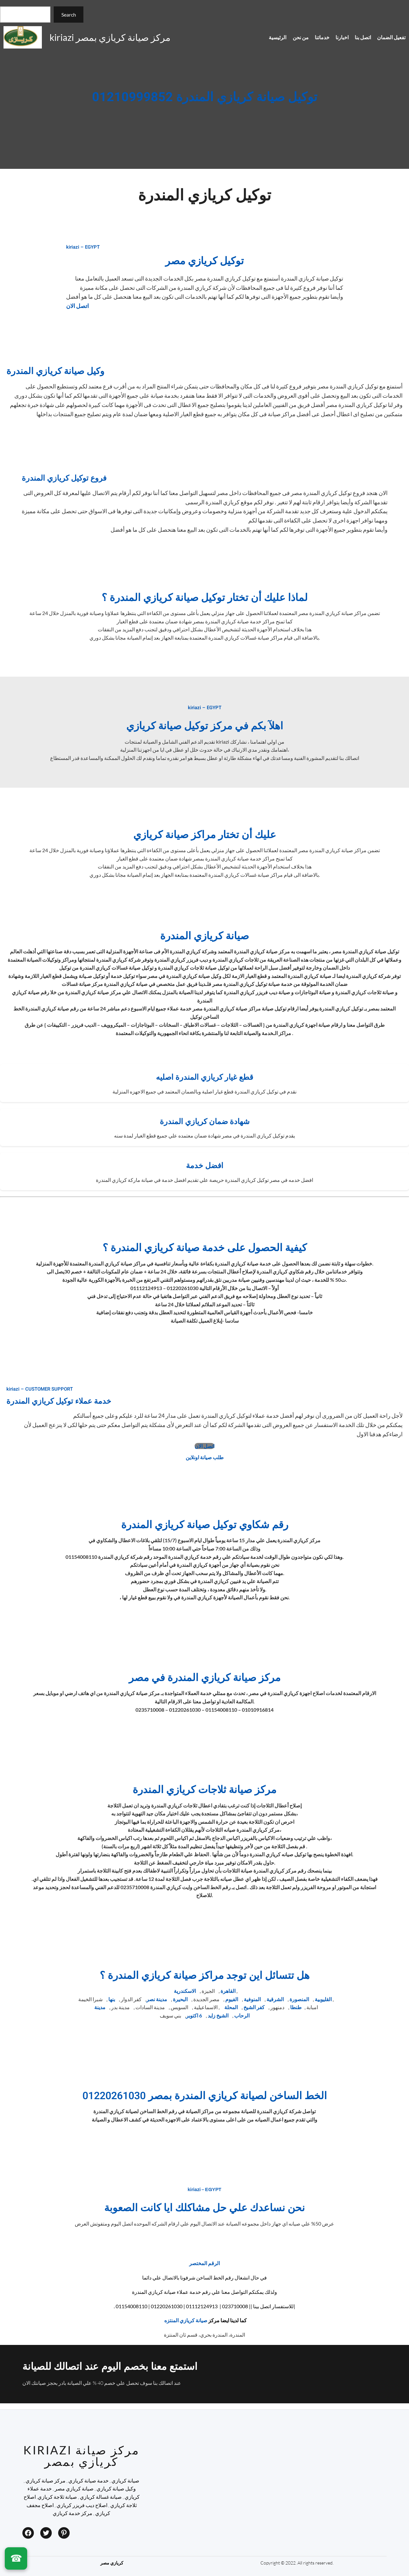 This screenshot has height=2576, width=409. I want to click on المنصورة, so click(299, 1999).